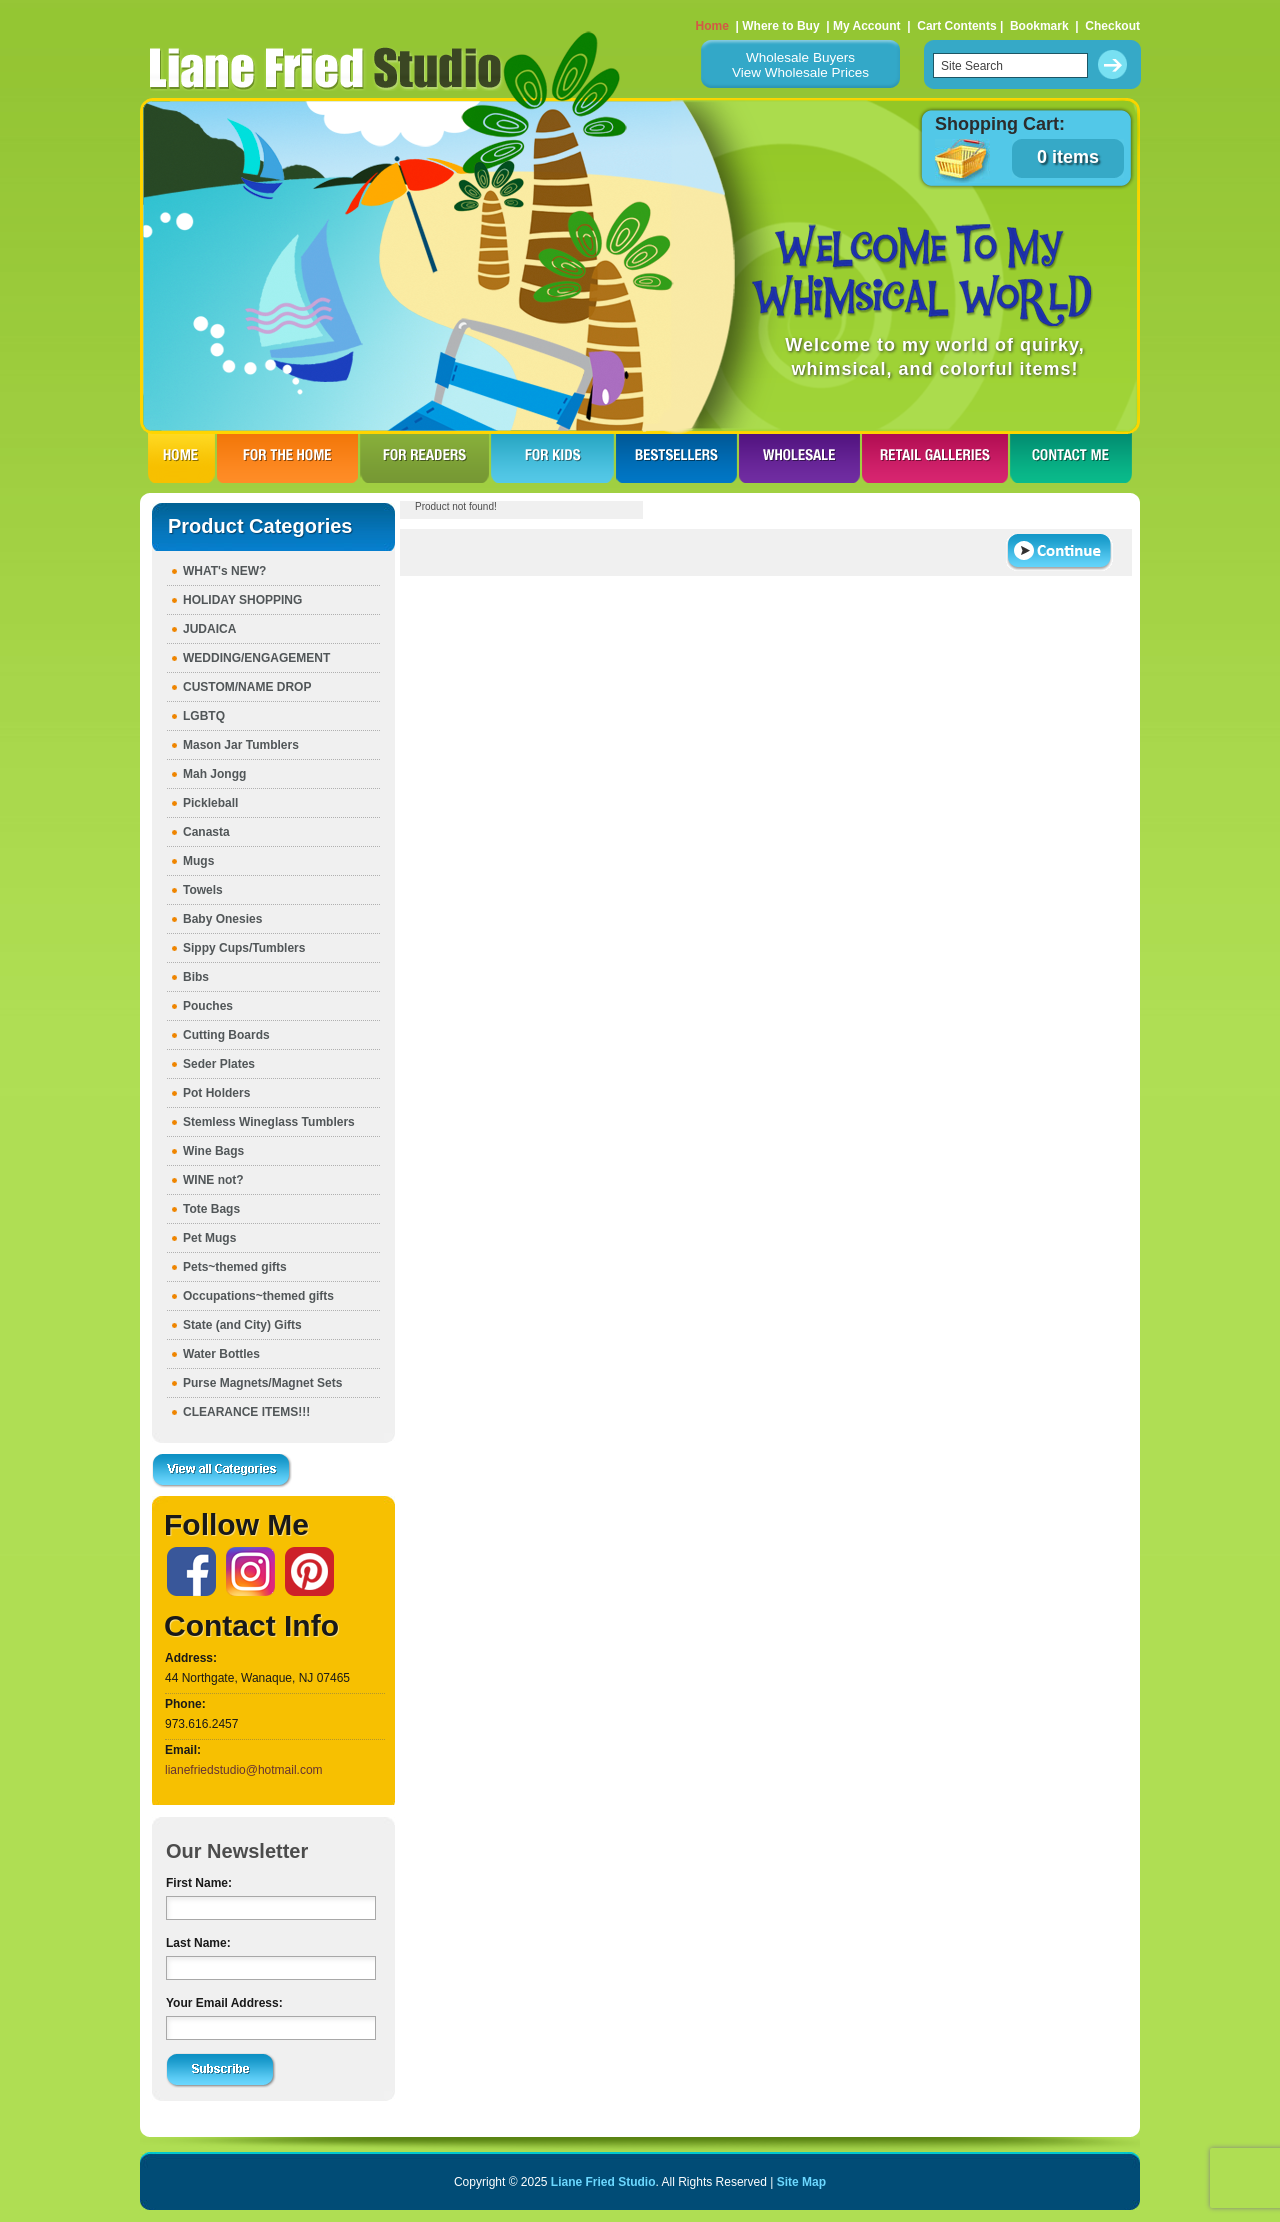  I want to click on Pets~themed gifts, so click(235, 1267).